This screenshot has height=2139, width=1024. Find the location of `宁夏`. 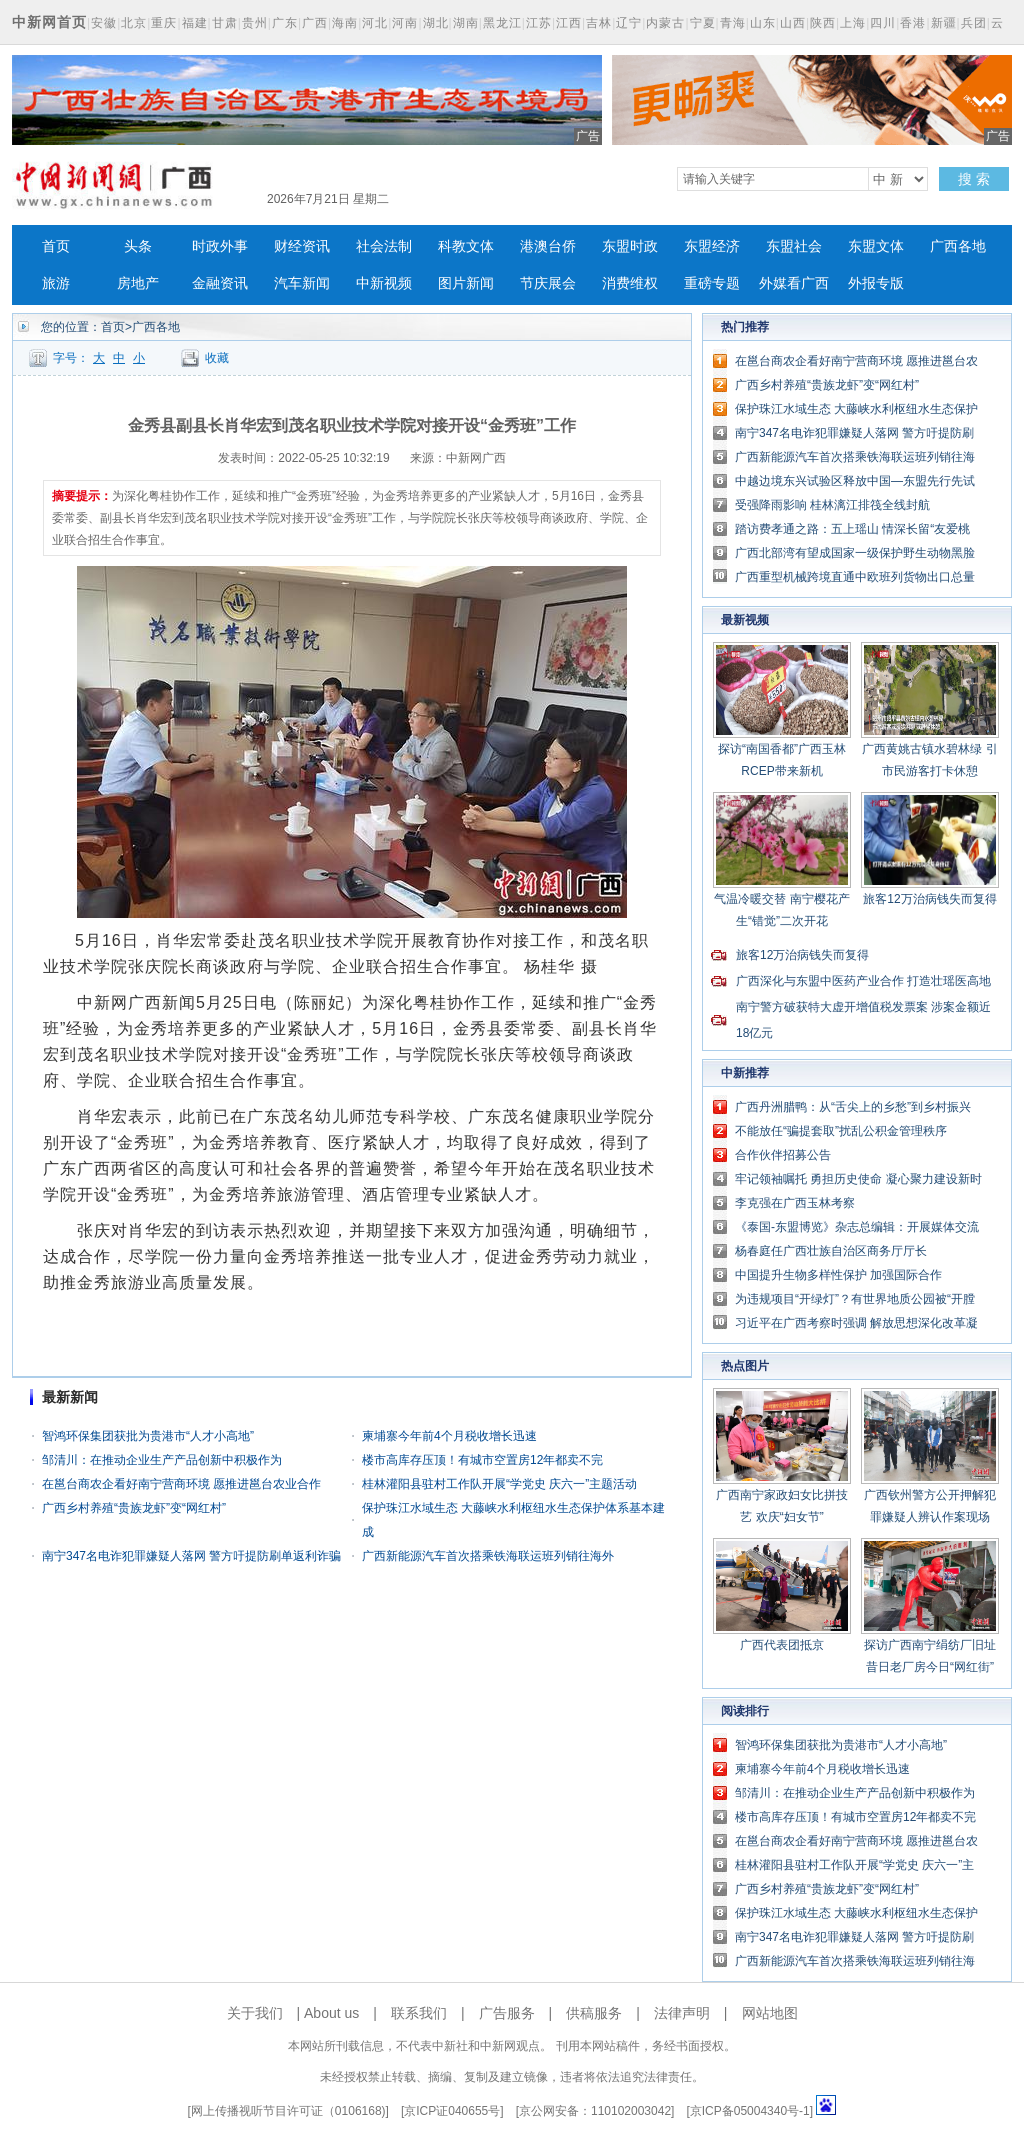

宁夏 is located at coordinates (703, 23).